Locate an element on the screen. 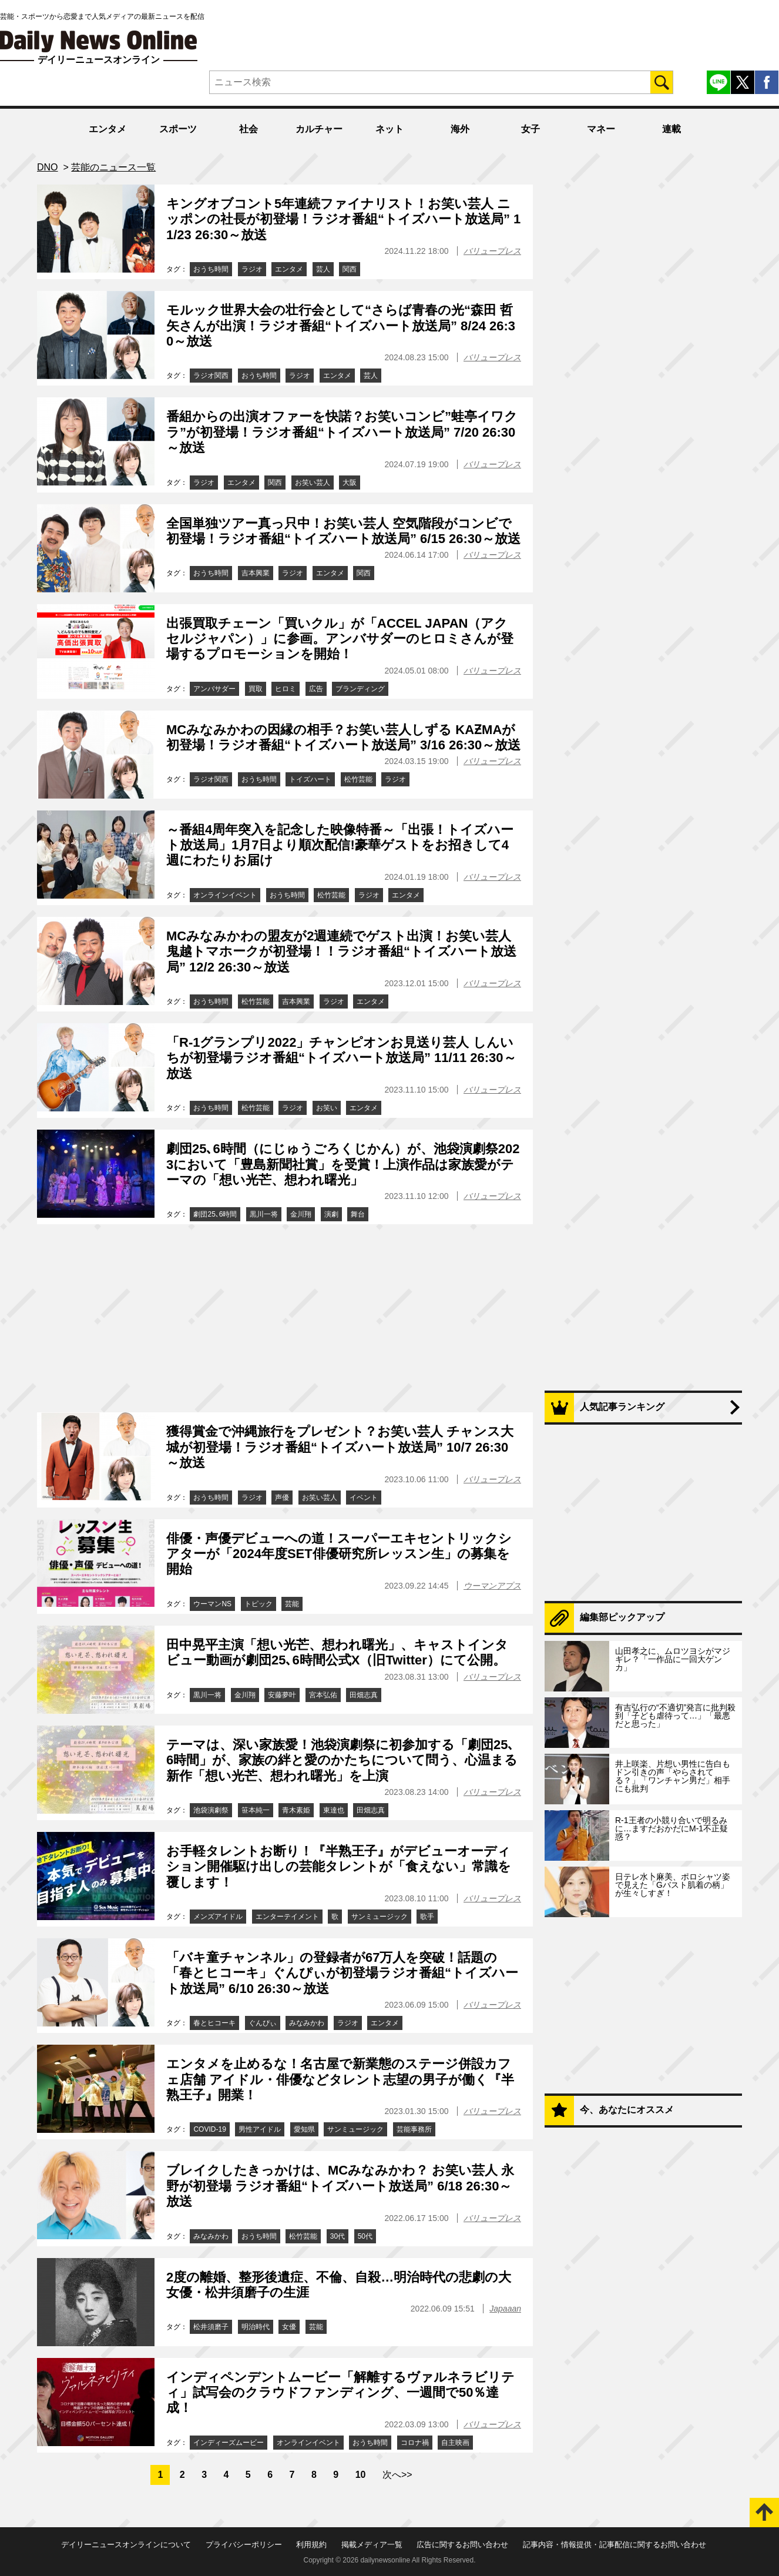 This screenshot has width=779, height=2576. 青木素姫 is located at coordinates (296, 1810).